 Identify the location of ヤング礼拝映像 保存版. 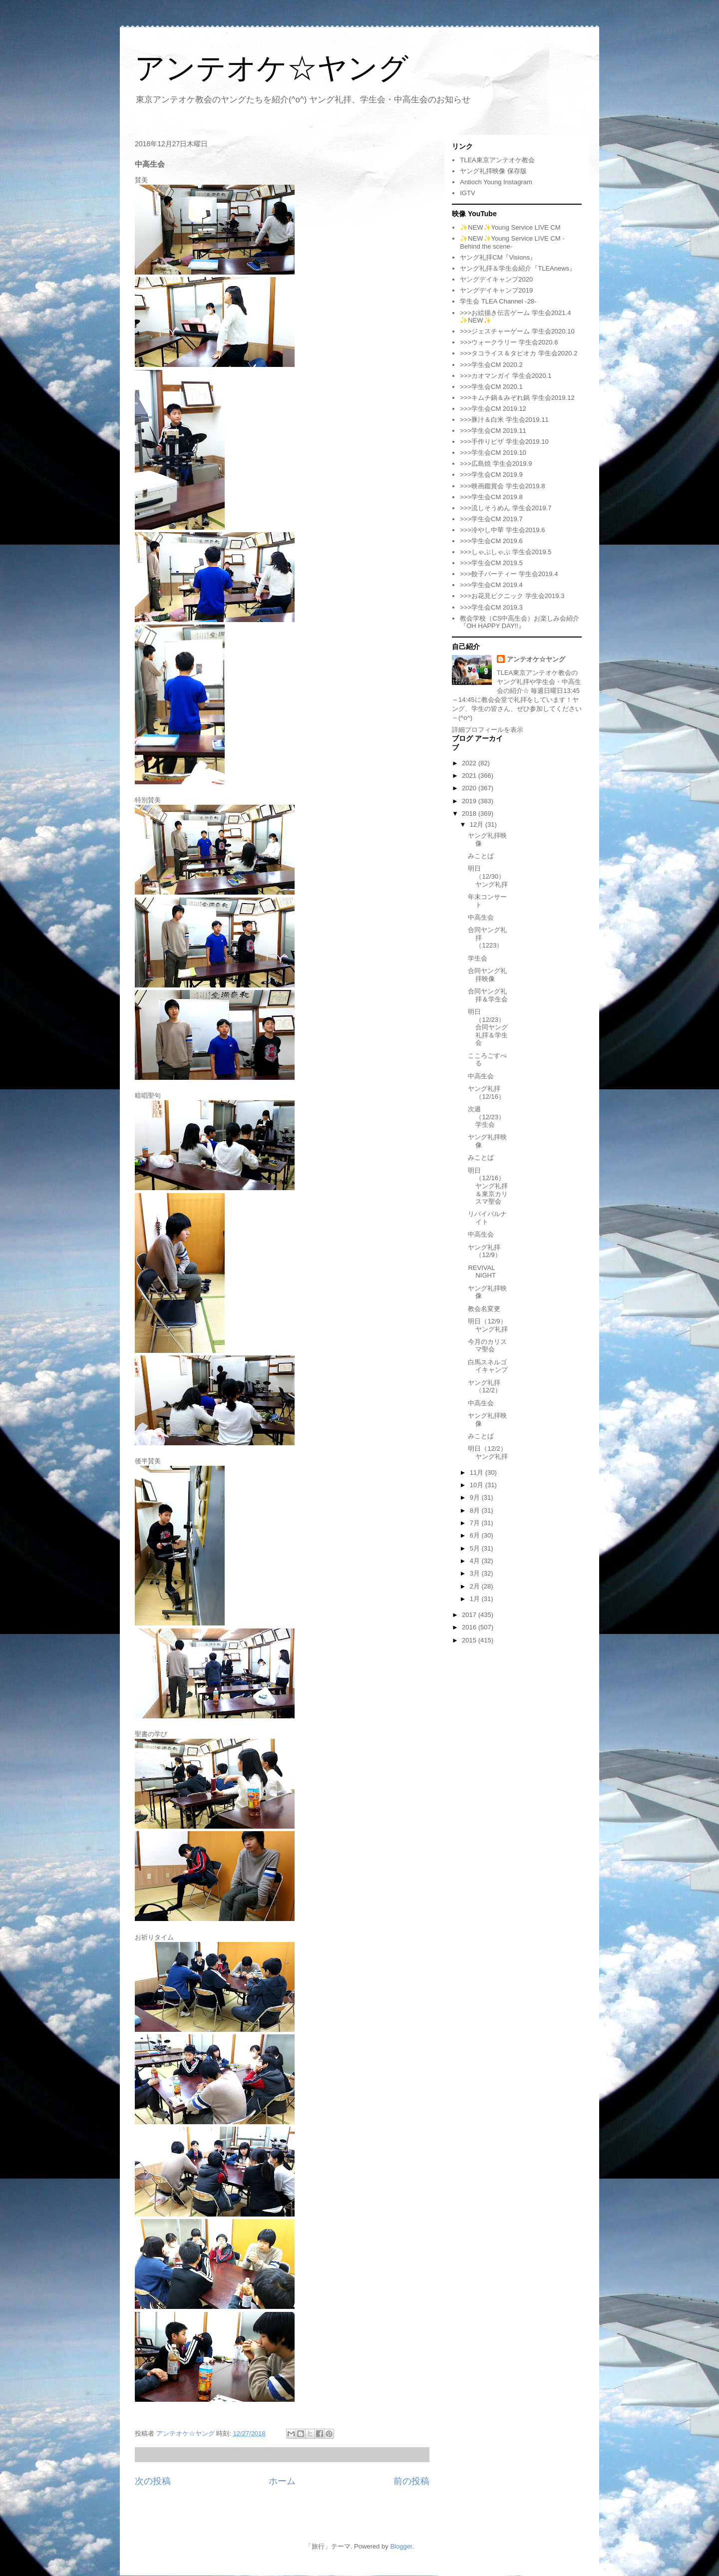
(493, 171).